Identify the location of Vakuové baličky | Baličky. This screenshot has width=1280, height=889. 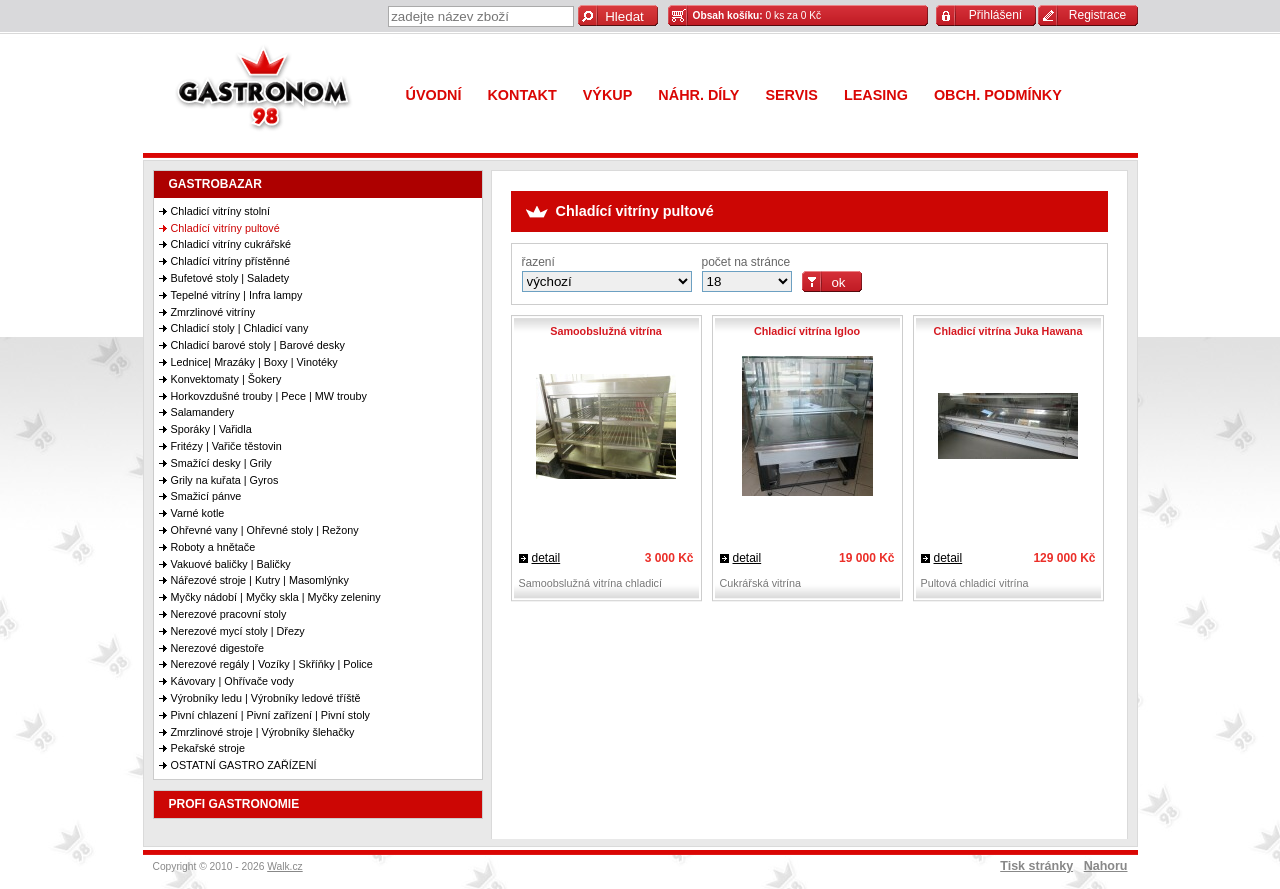
(231, 564).